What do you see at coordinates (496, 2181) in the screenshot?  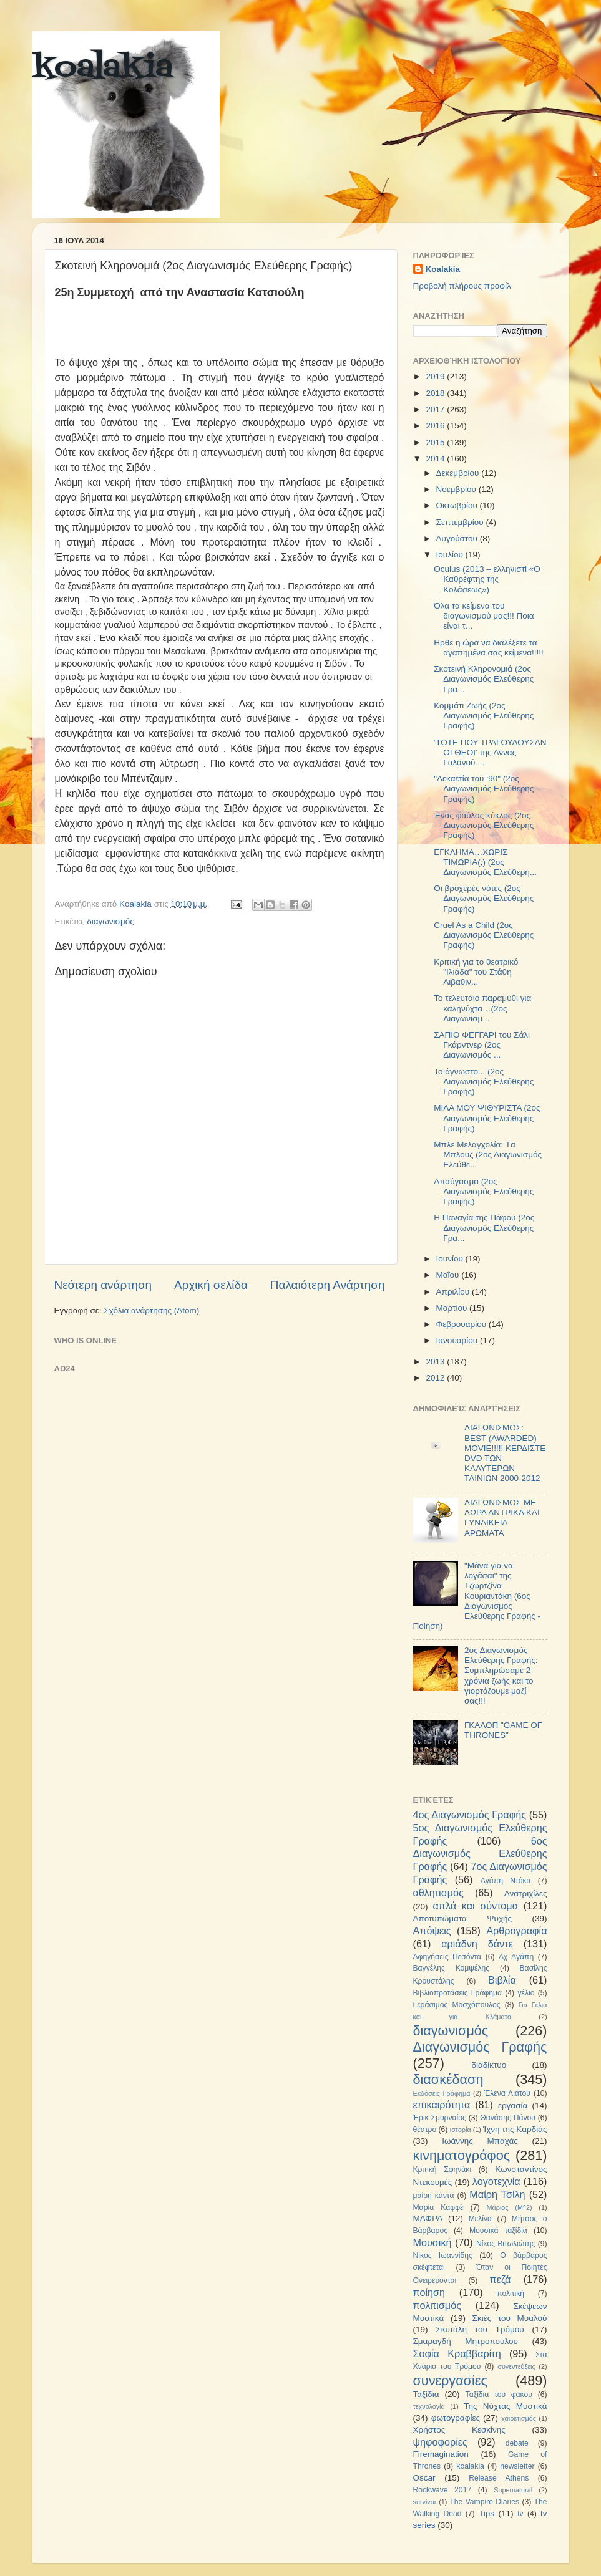 I see `λογοτεχνία` at bounding box center [496, 2181].